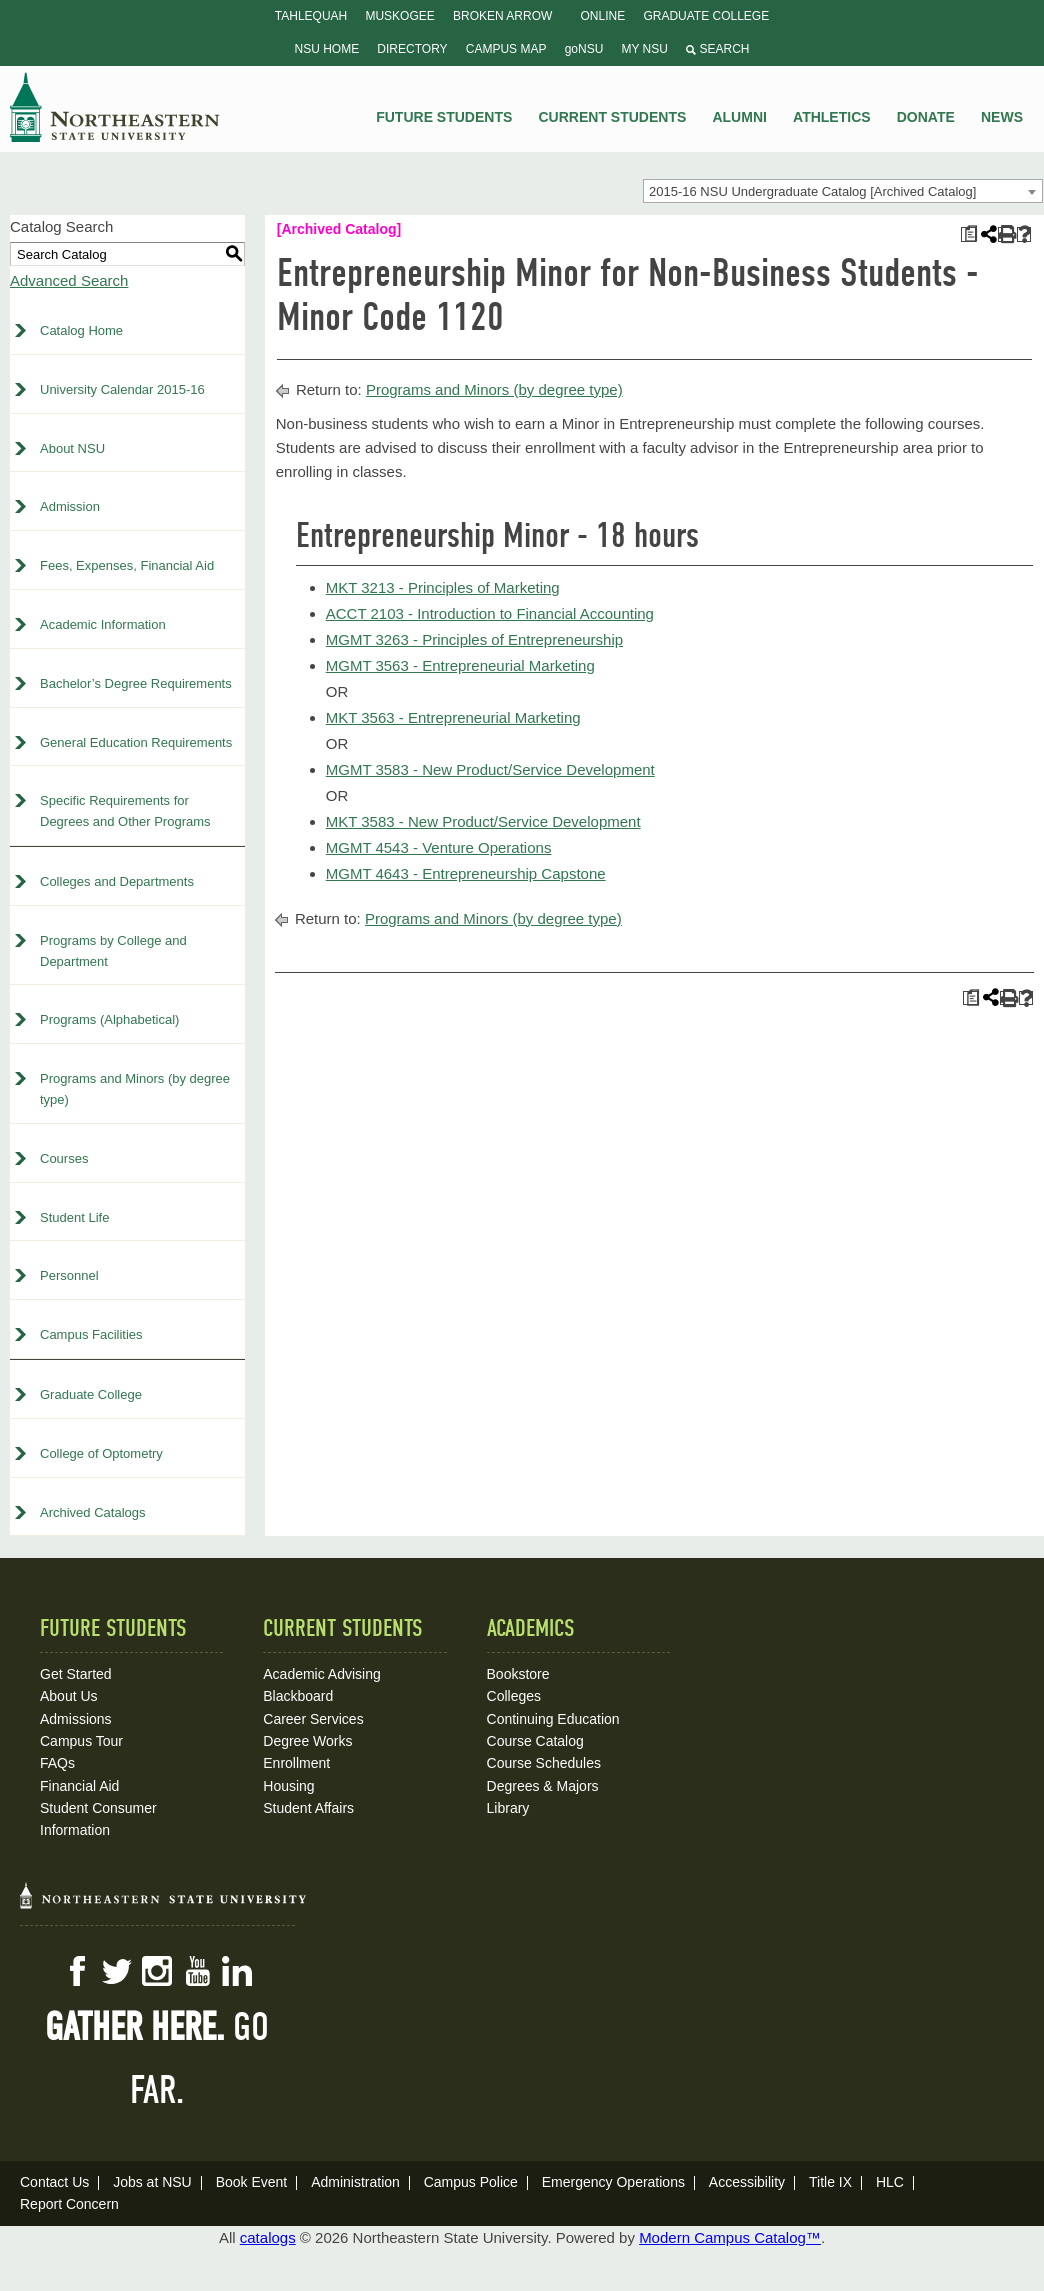  What do you see at coordinates (544, 1763) in the screenshot?
I see `Course Schedules` at bounding box center [544, 1763].